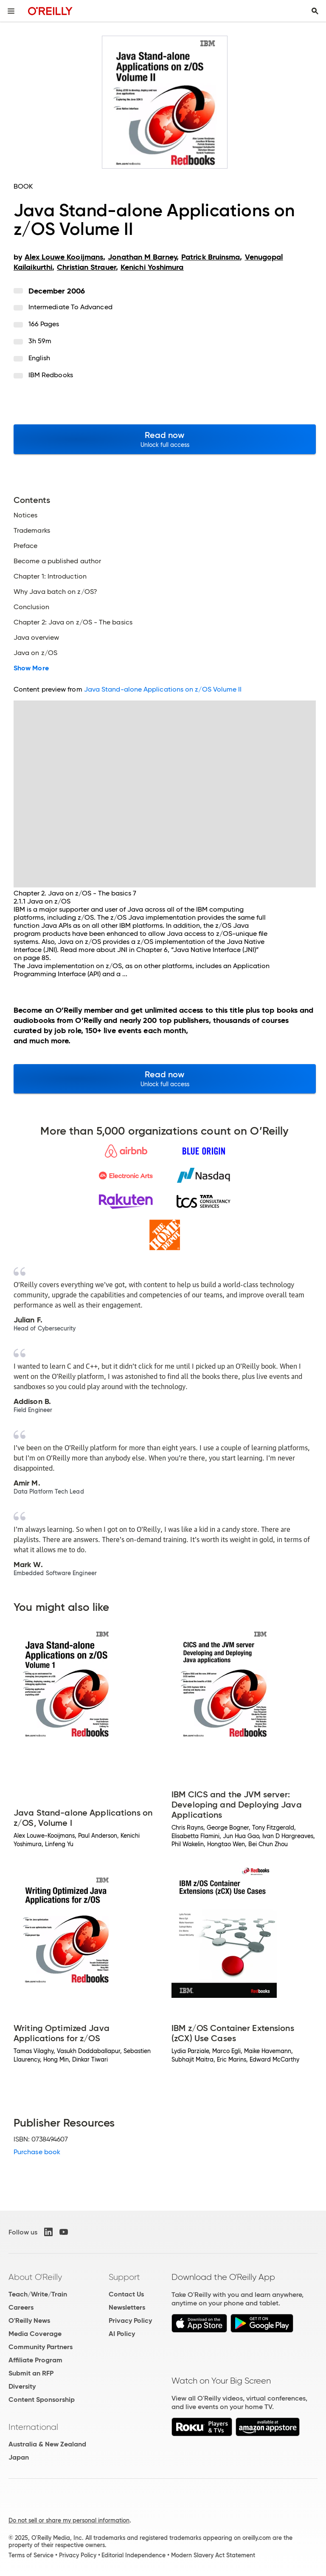 The image size is (326, 2576). What do you see at coordinates (315, 11) in the screenshot?
I see `[Toggle search input visible]` at bounding box center [315, 11].